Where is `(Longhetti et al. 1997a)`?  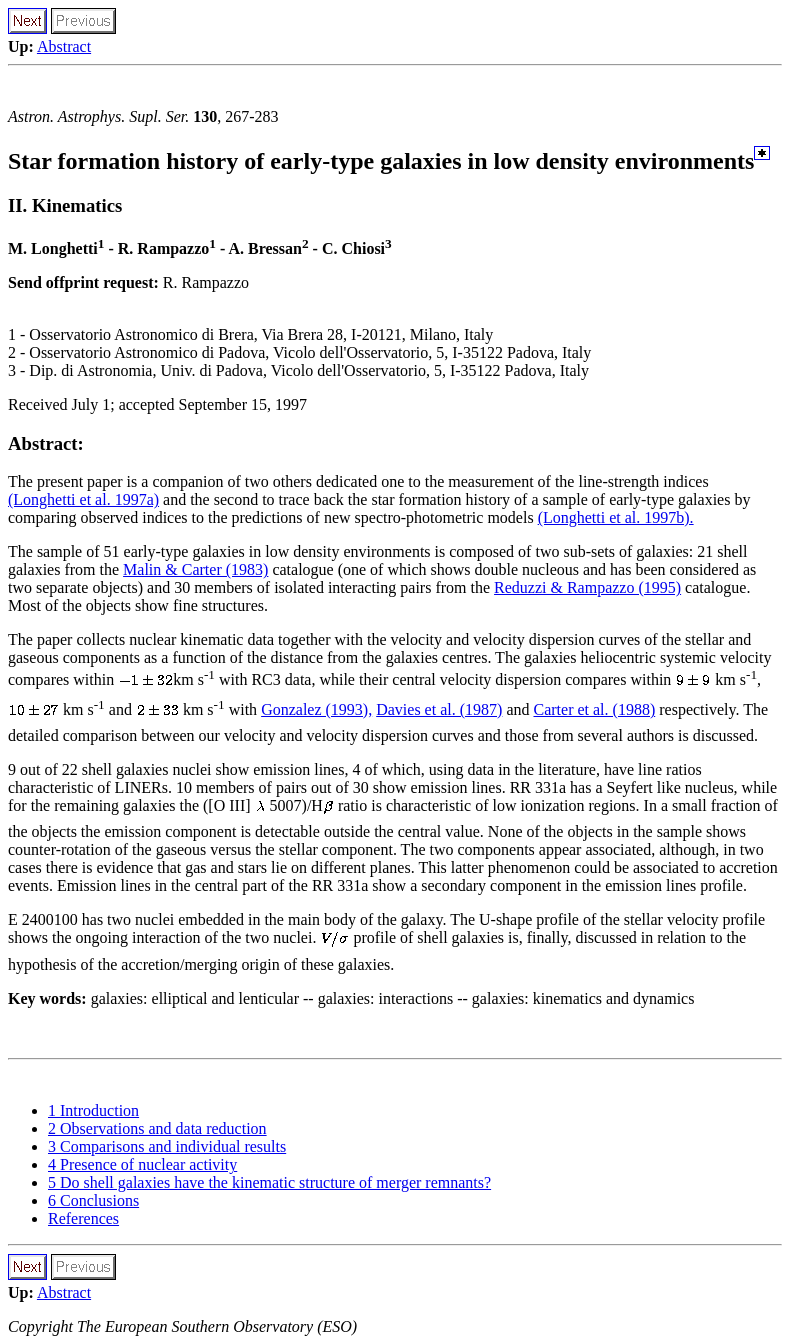 (Longhetti et al. 1997a) is located at coordinates (83, 499).